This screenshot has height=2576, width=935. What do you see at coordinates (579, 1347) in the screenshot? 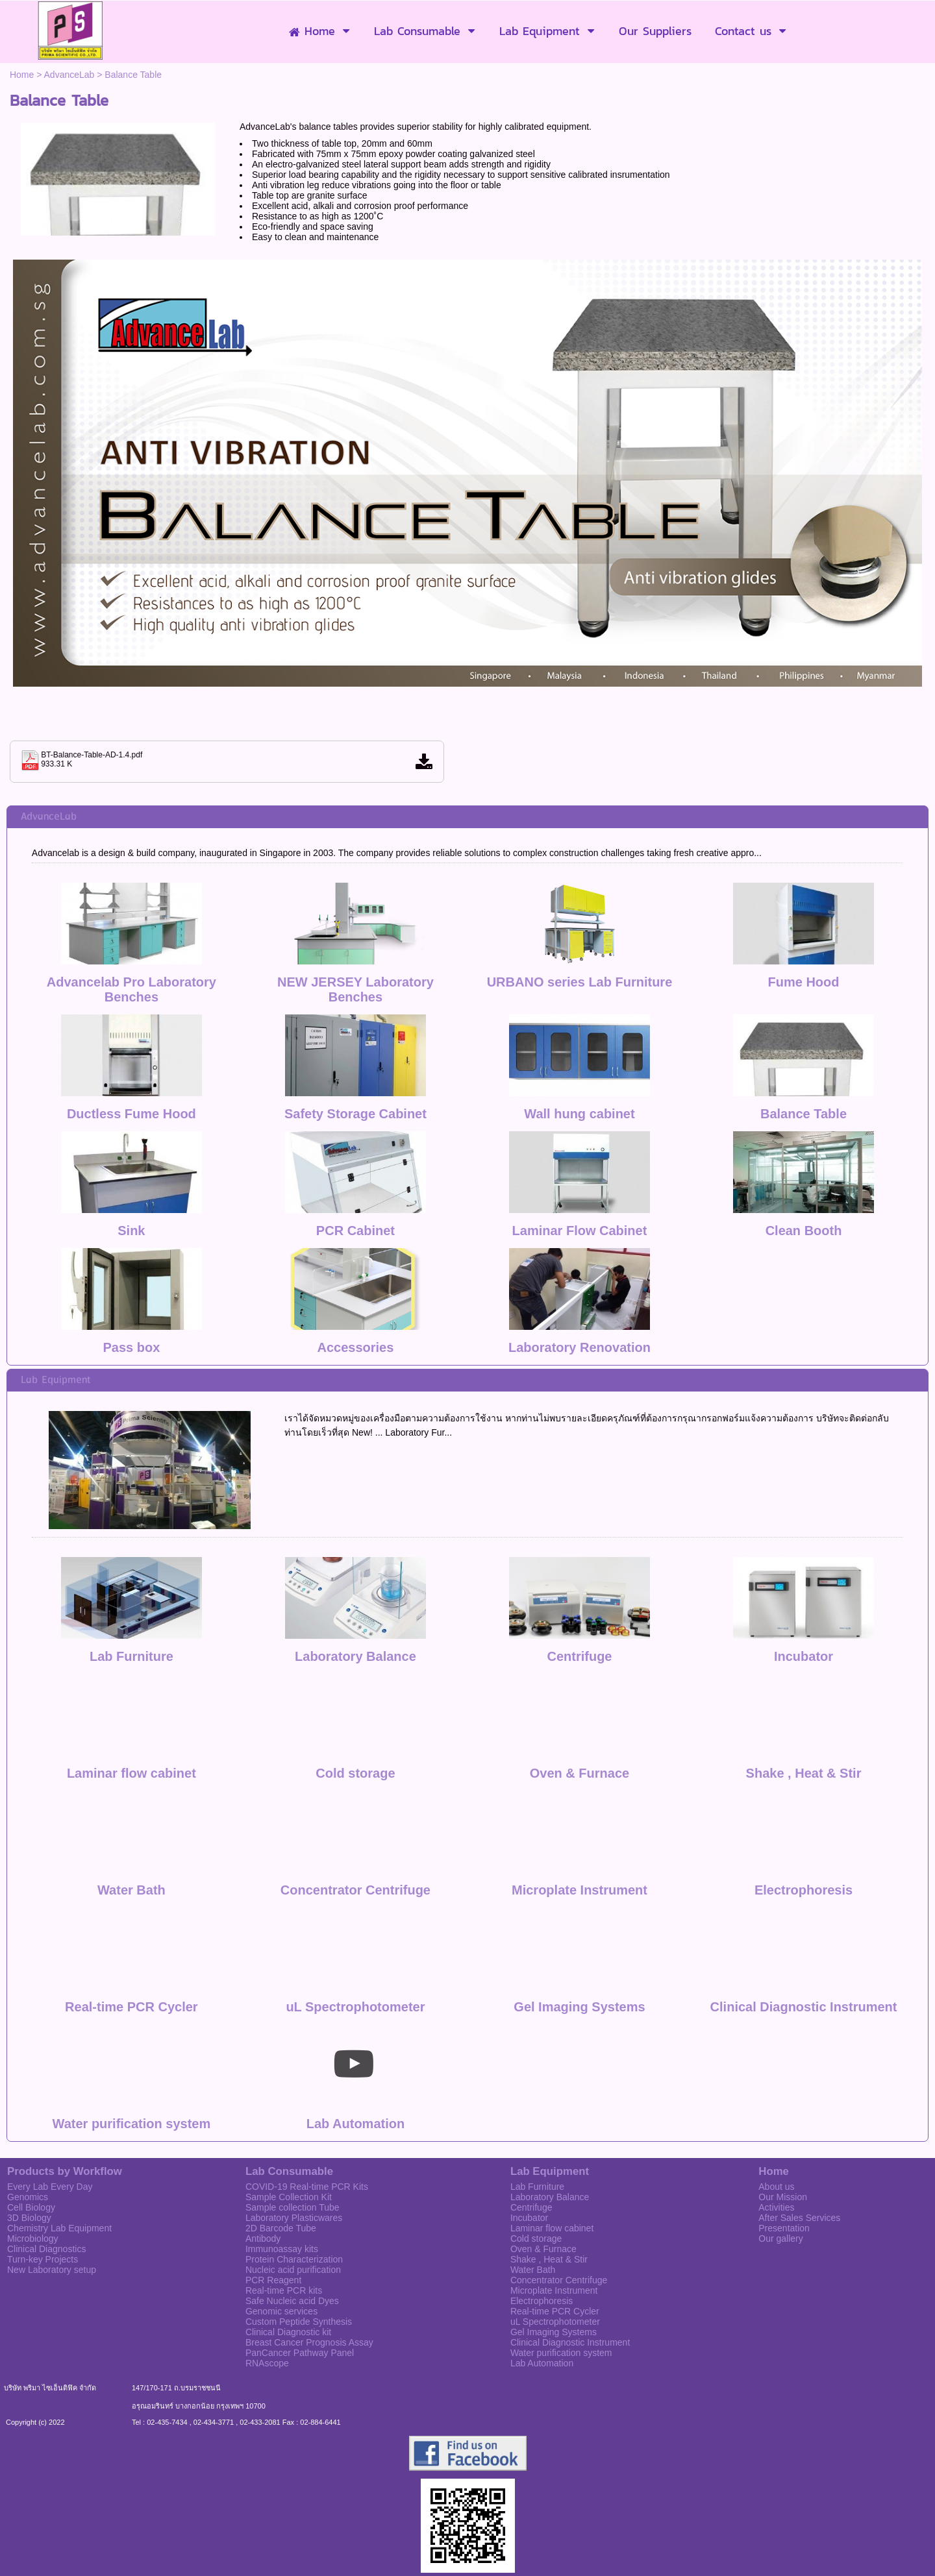
I see `Laboratory Renovation` at bounding box center [579, 1347].